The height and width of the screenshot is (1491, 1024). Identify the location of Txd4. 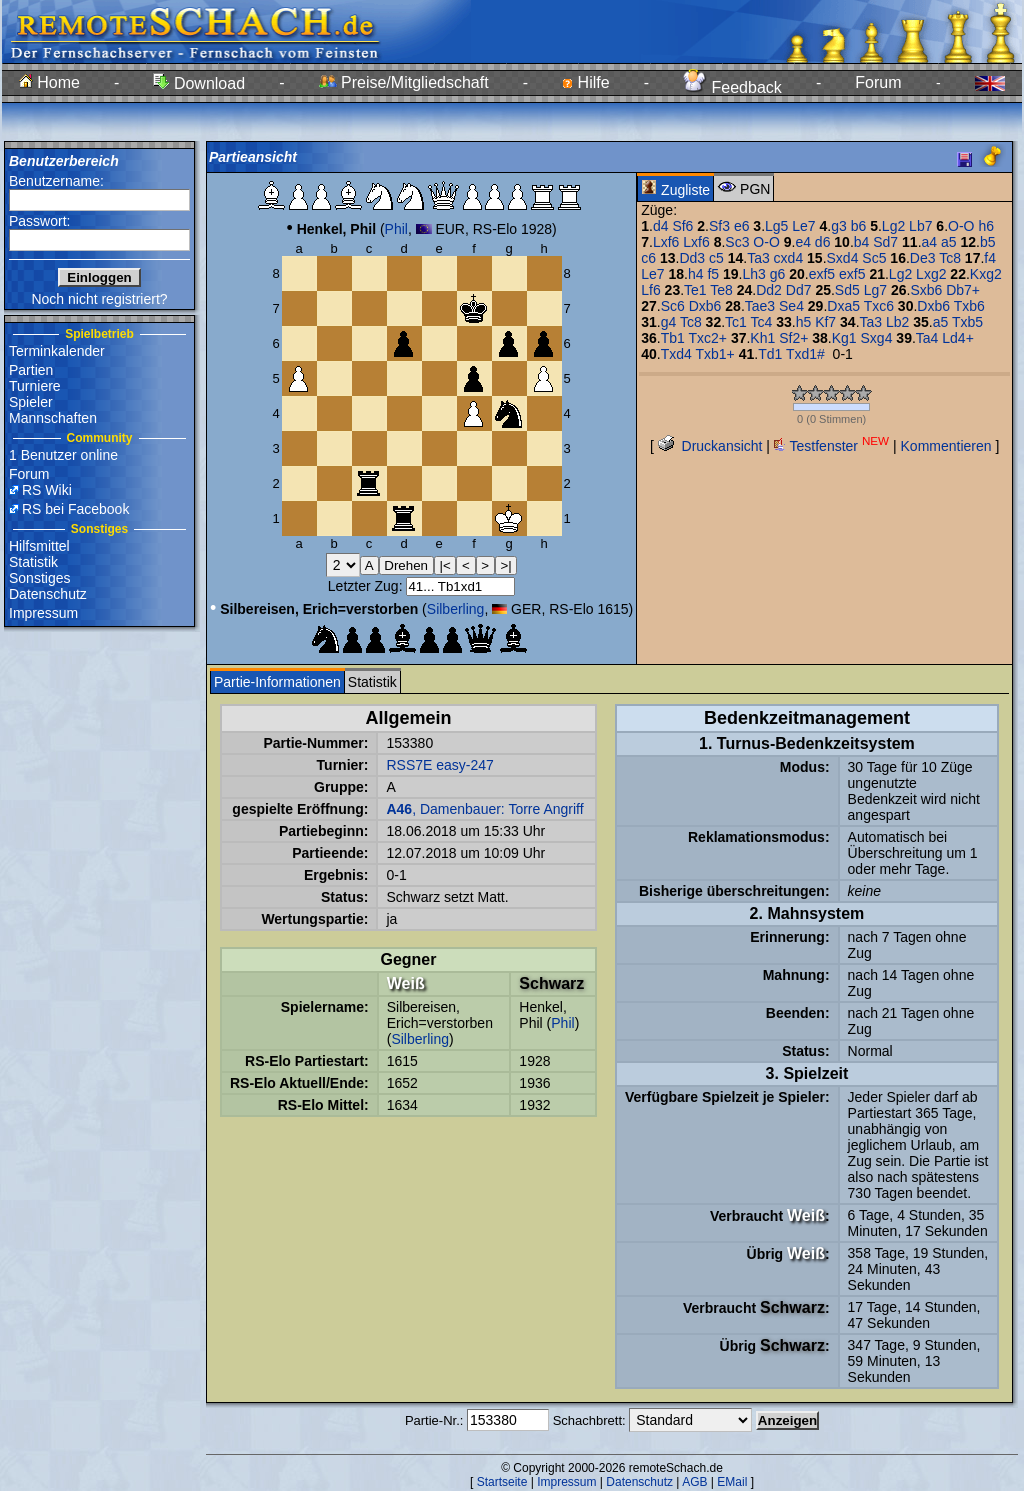
(676, 354).